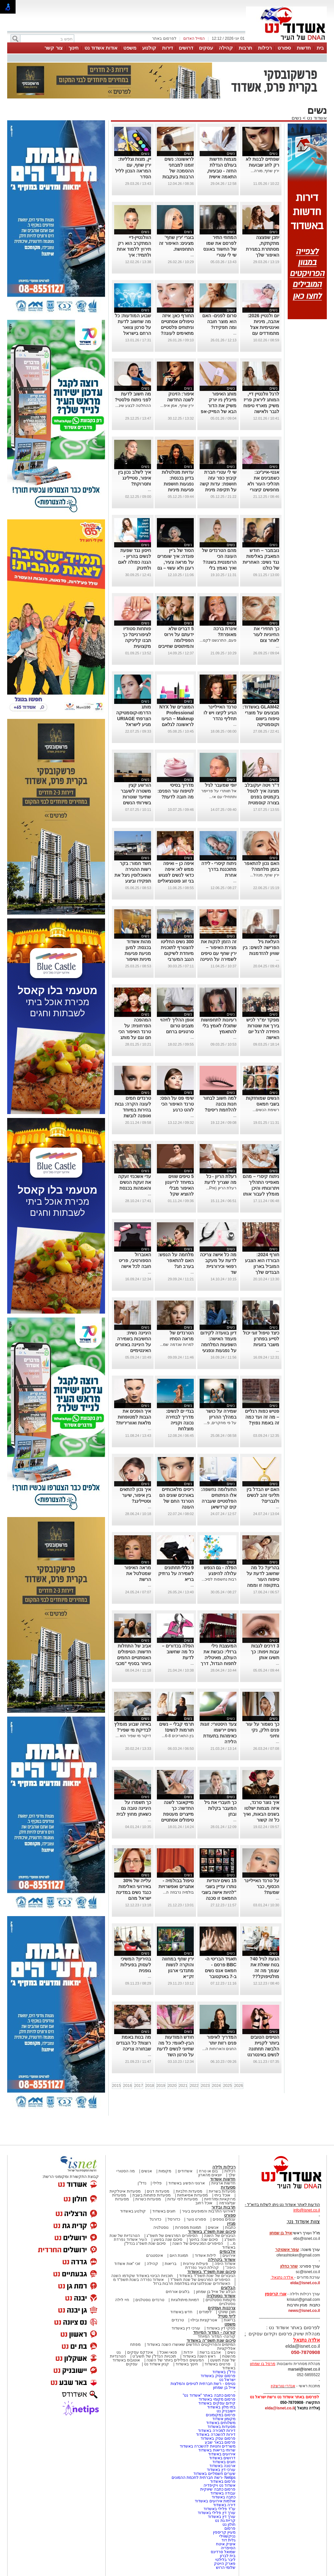  What do you see at coordinates (203, 2477) in the screenshot?
I see `Netips -רשת חברתית לחכמת ההמונים` at bounding box center [203, 2477].